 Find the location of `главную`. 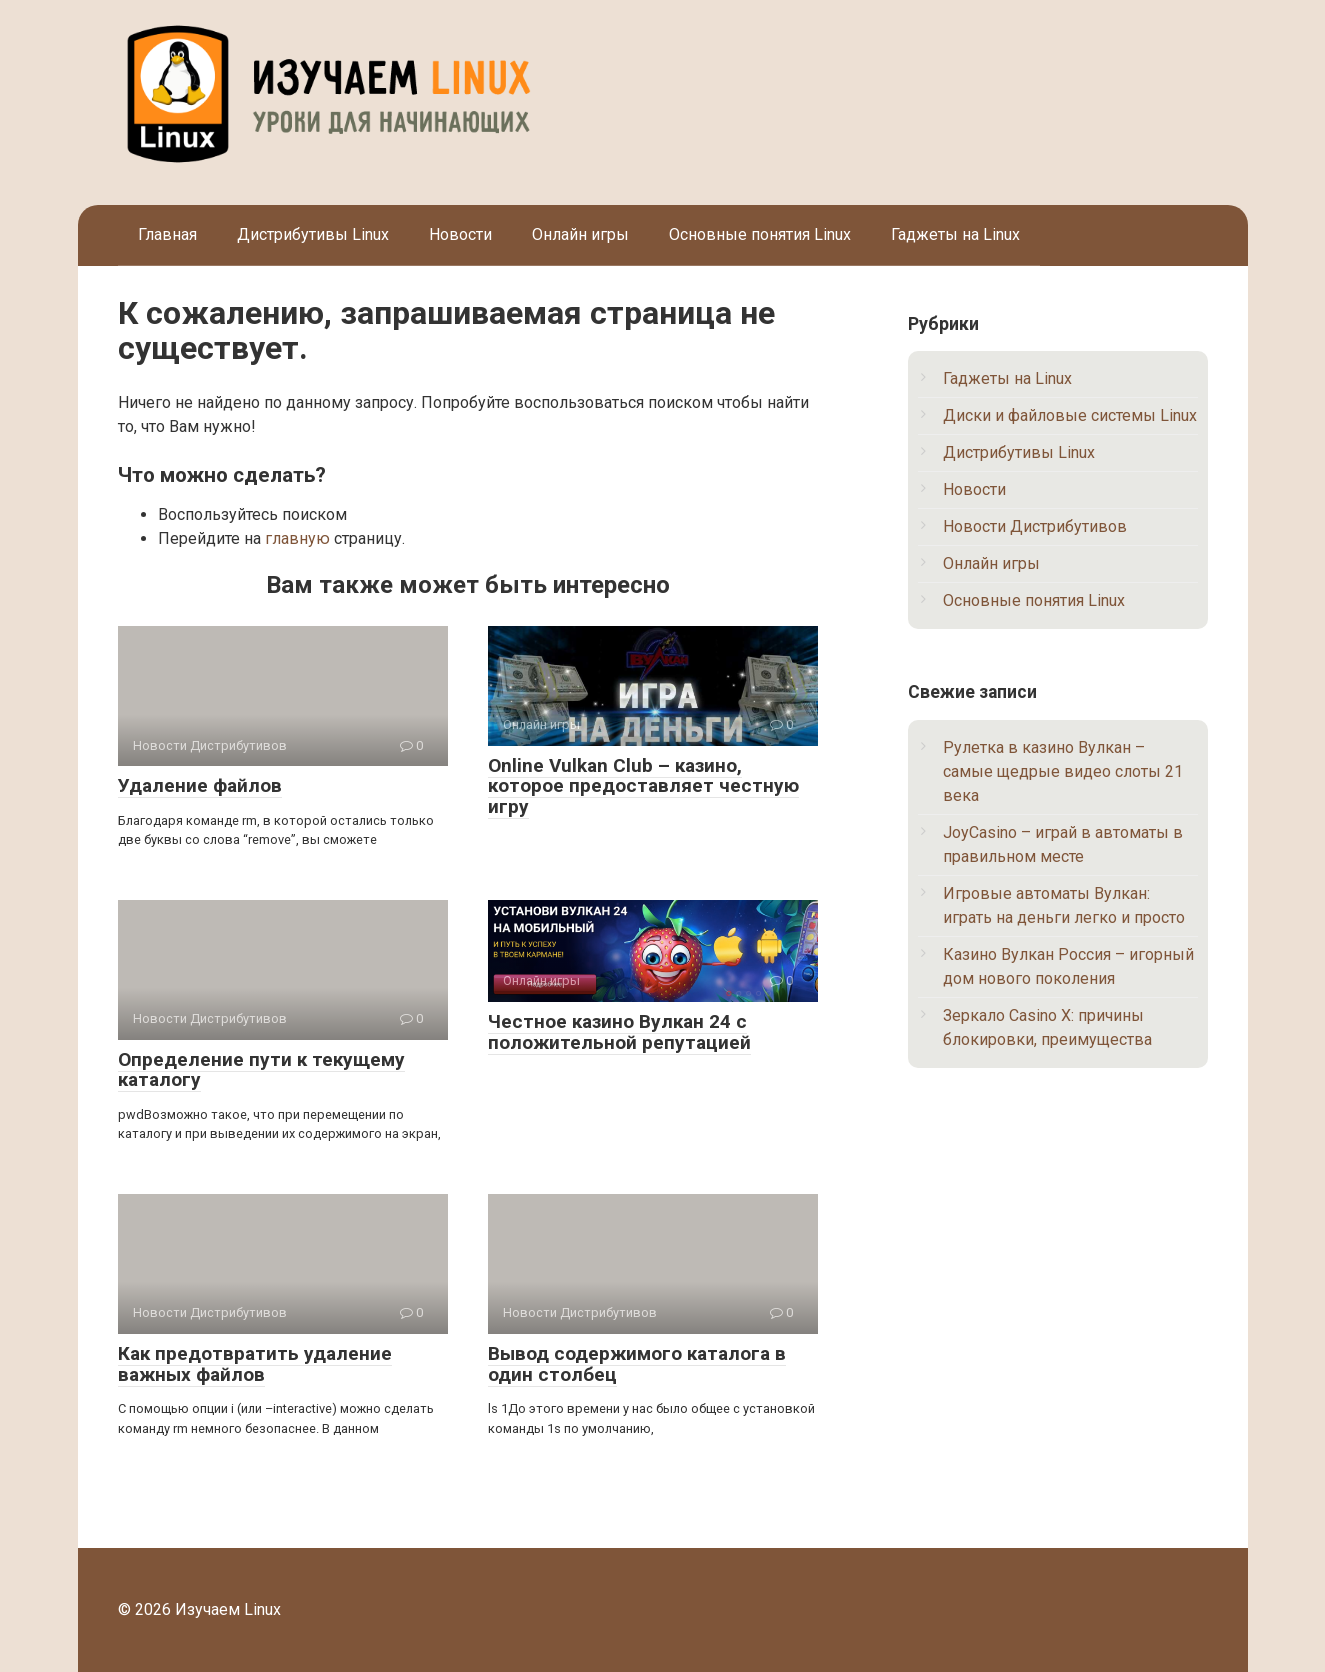

главную is located at coordinates (297, 538).